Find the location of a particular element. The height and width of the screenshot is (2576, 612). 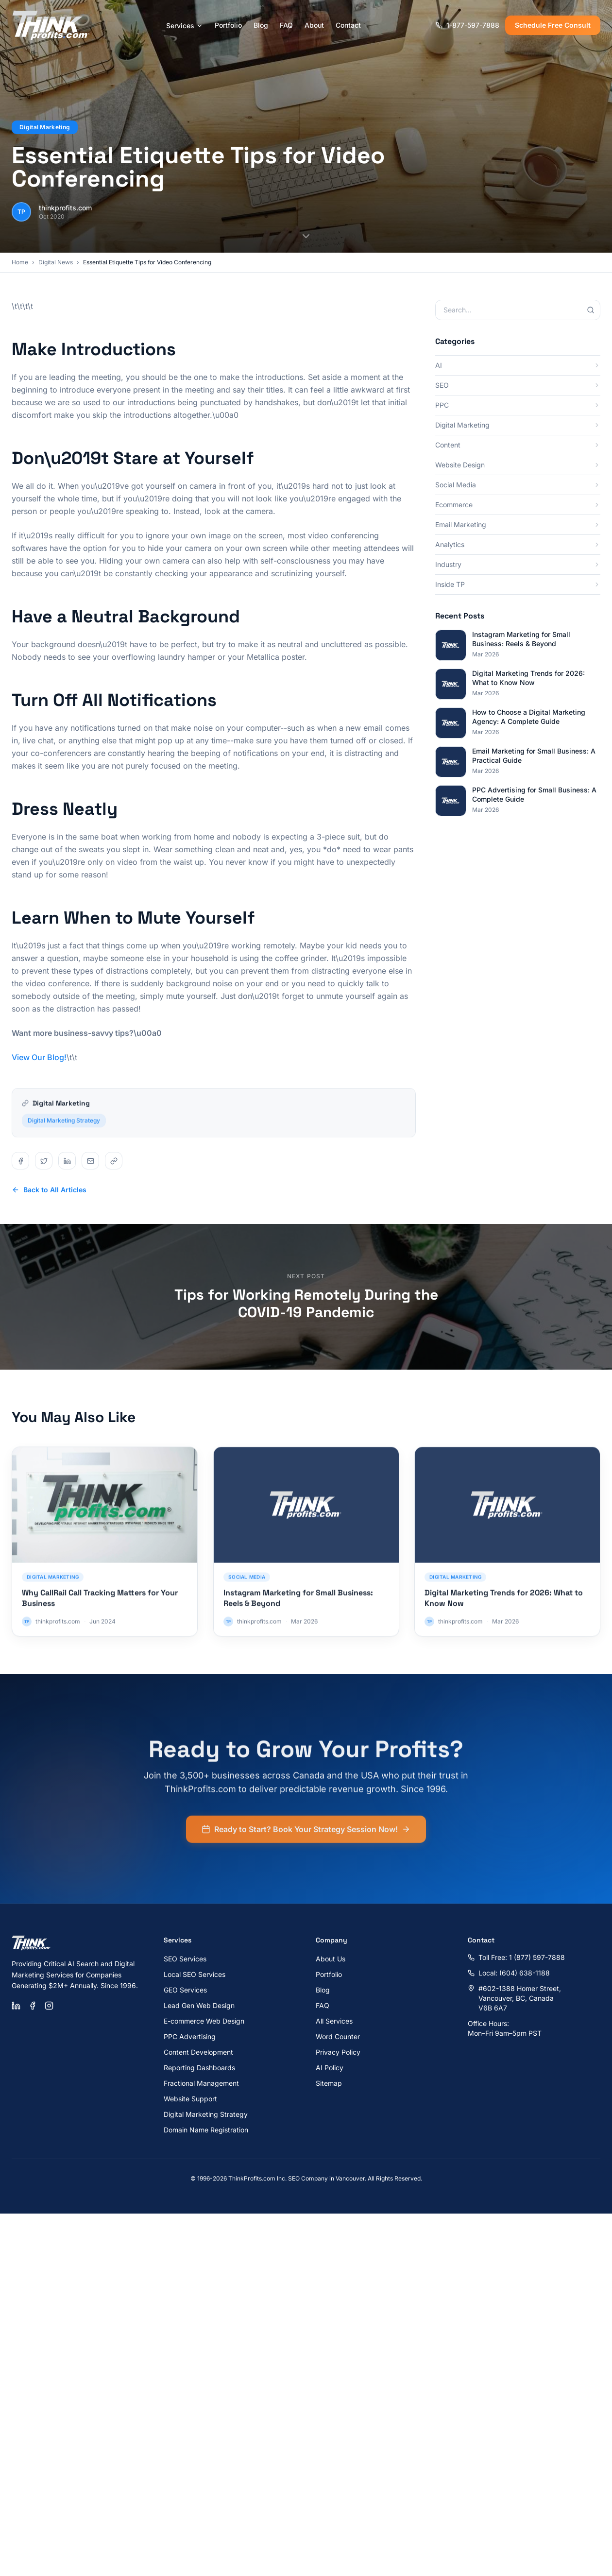

Digital News is located at coordinates (55, 262).